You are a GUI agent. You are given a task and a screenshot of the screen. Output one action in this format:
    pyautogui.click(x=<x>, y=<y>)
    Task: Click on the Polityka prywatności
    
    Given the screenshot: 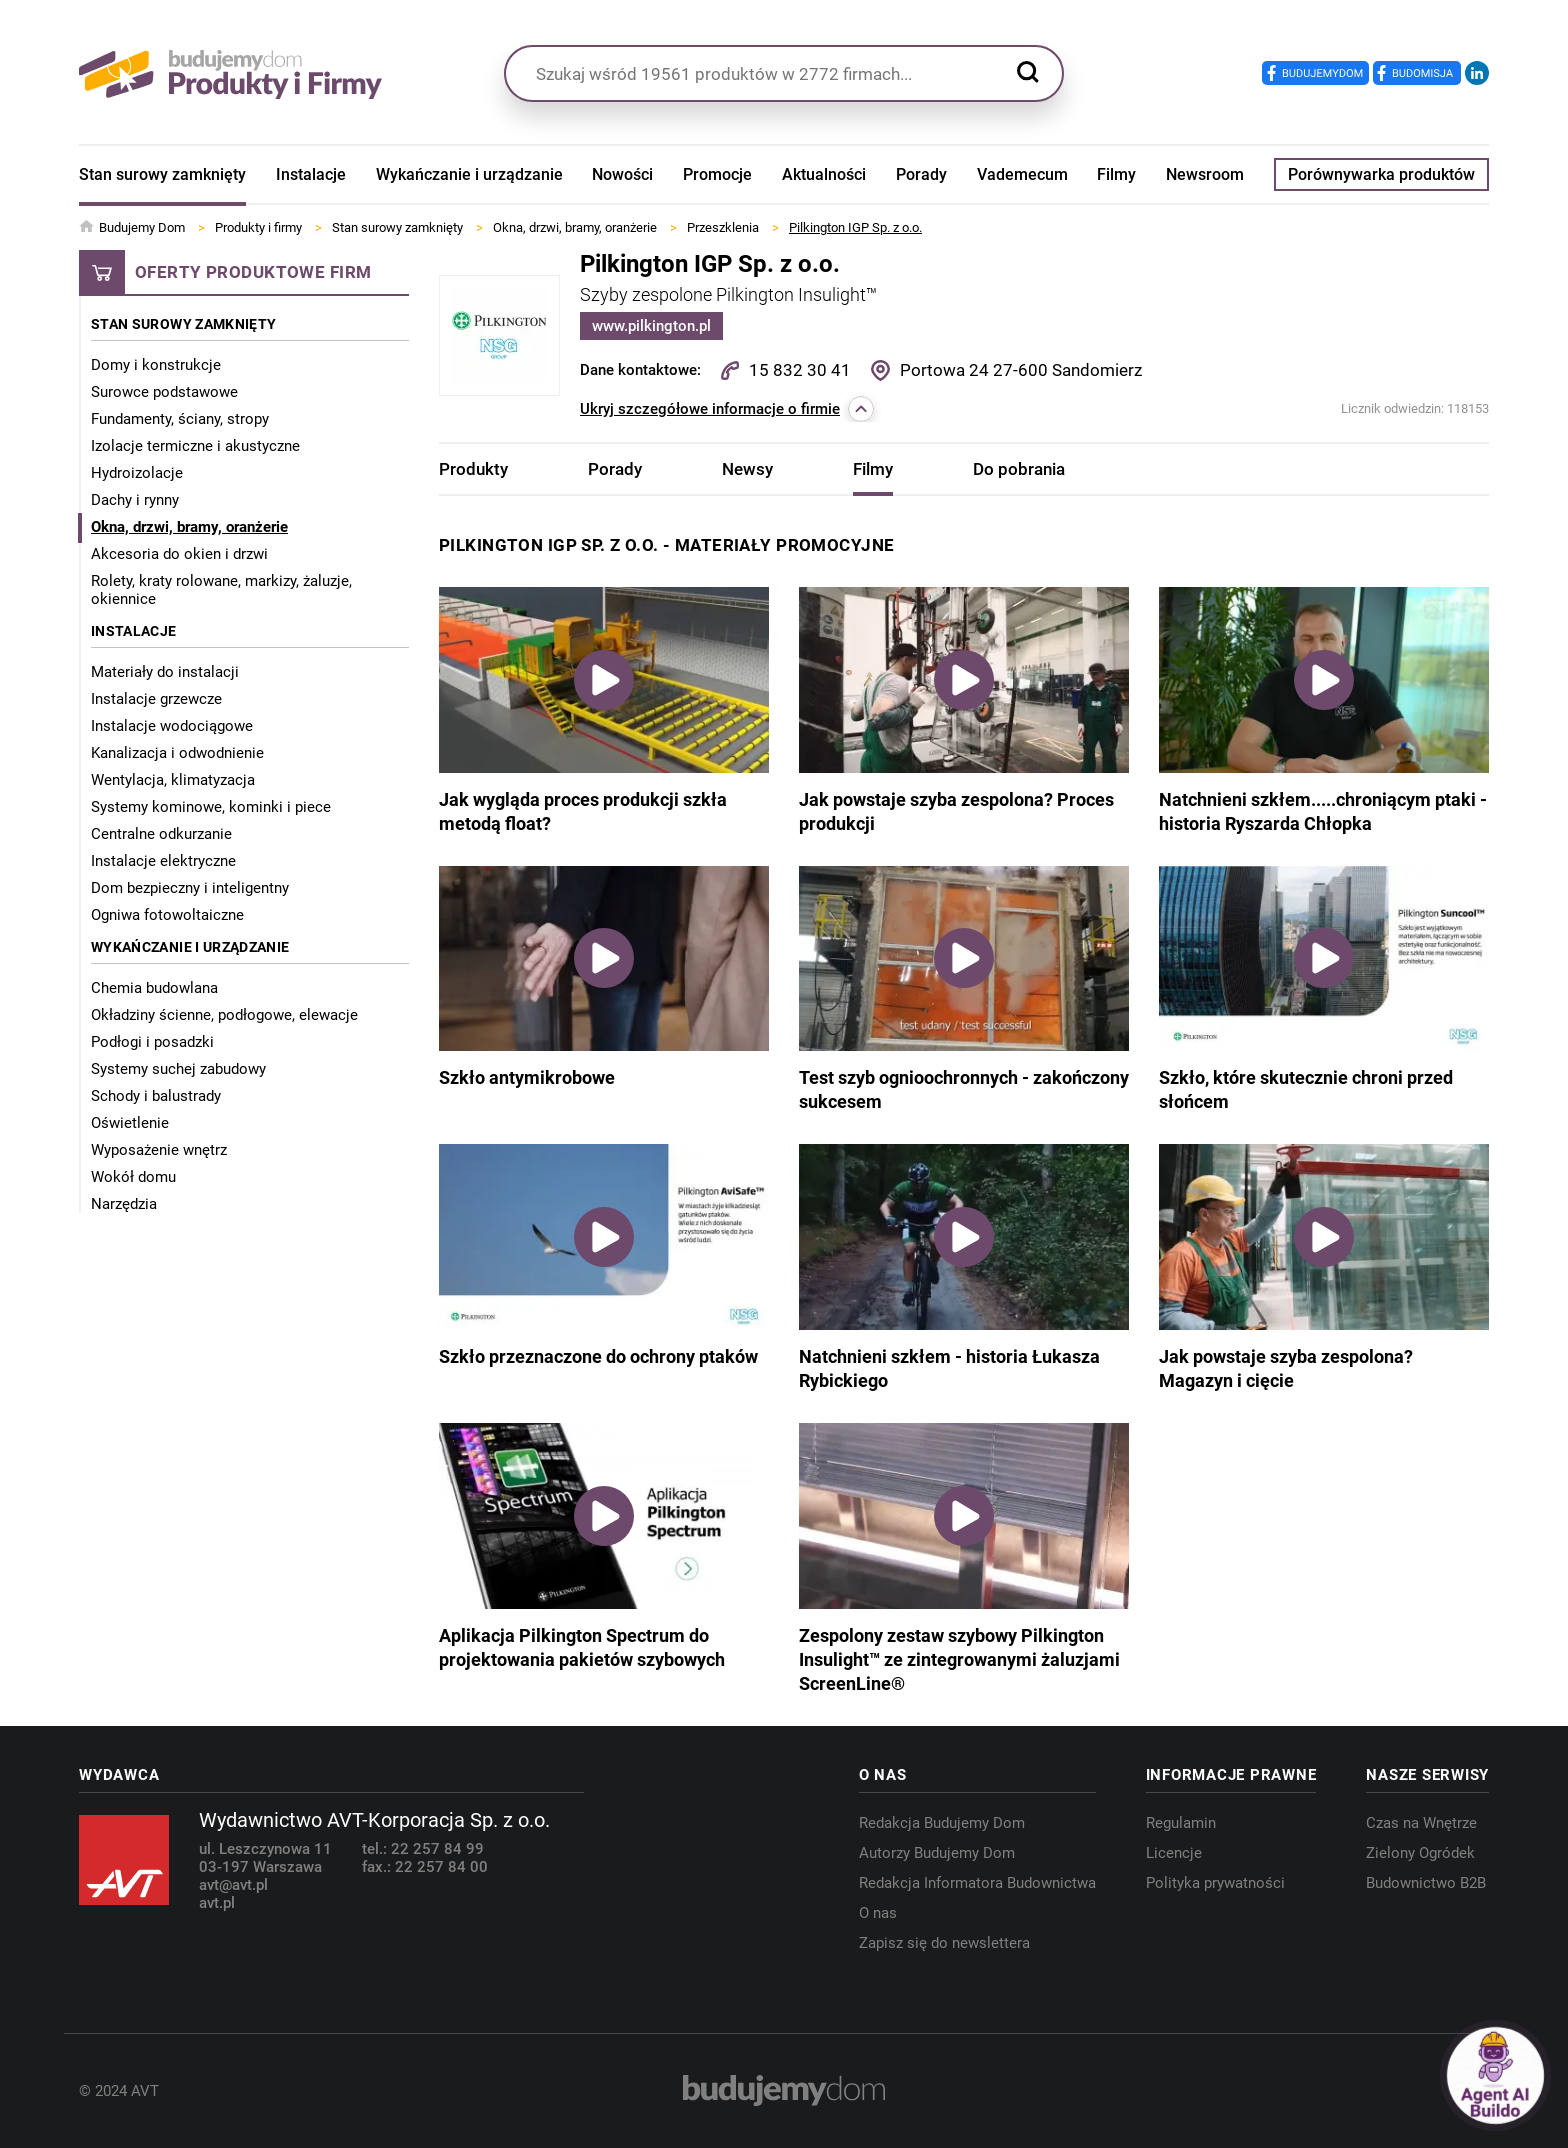 What is the action you would take?
    pyautogui.click(x=1215, y=1883)
    